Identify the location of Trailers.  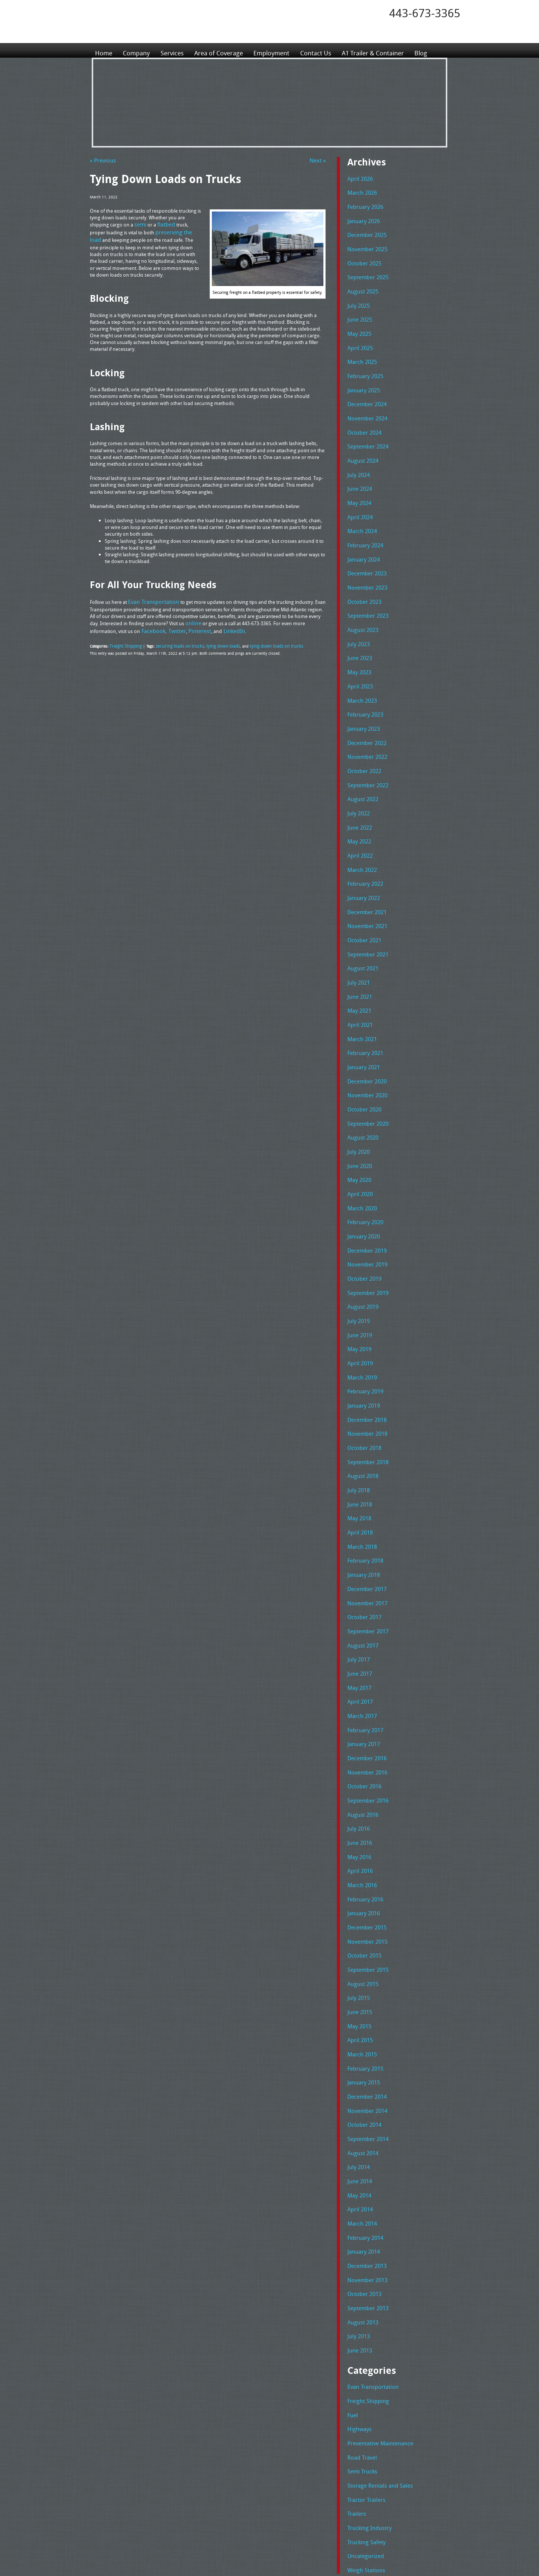
(355, 2385).